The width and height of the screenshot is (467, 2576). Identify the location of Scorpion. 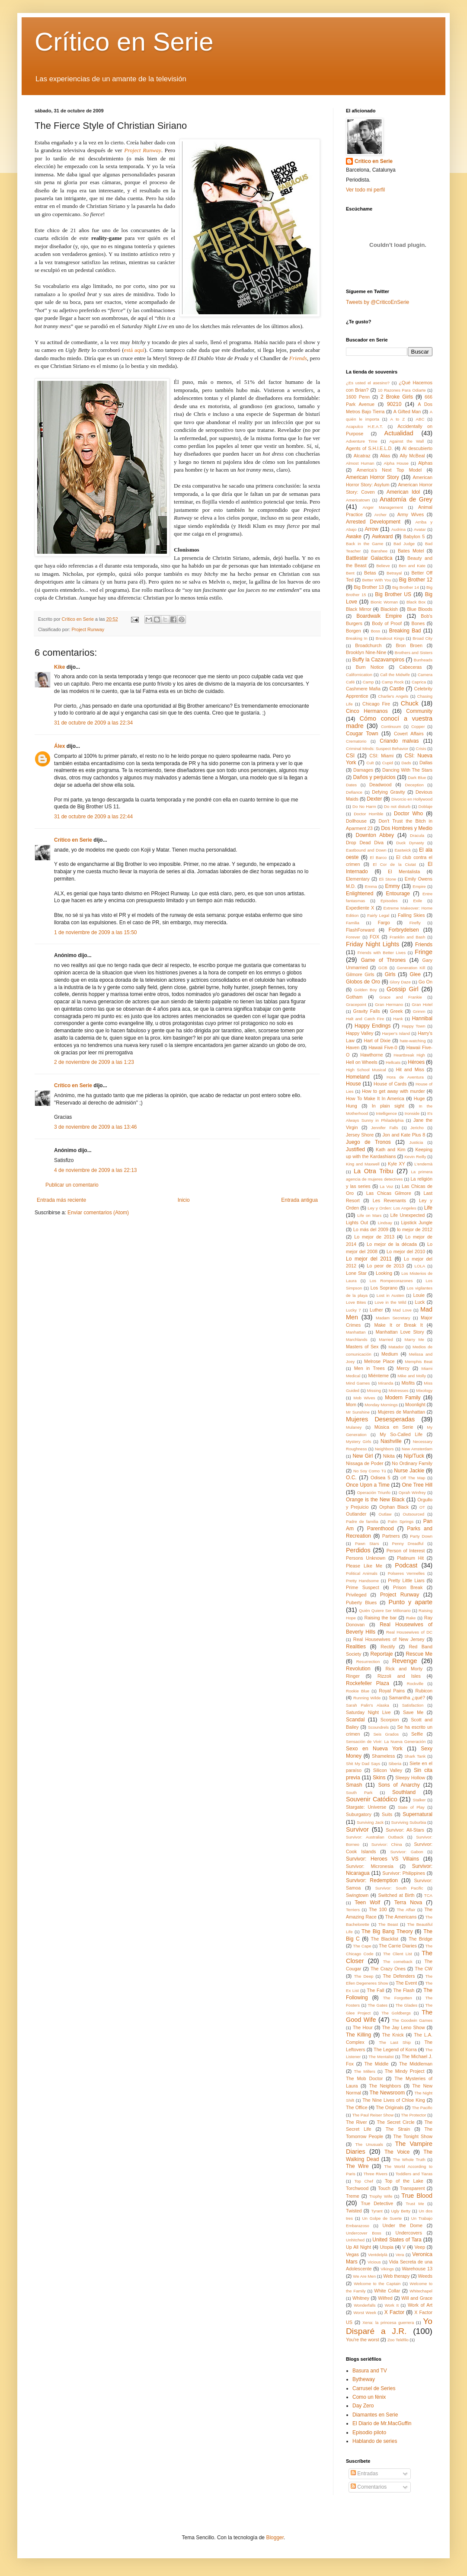
(390, 1719).